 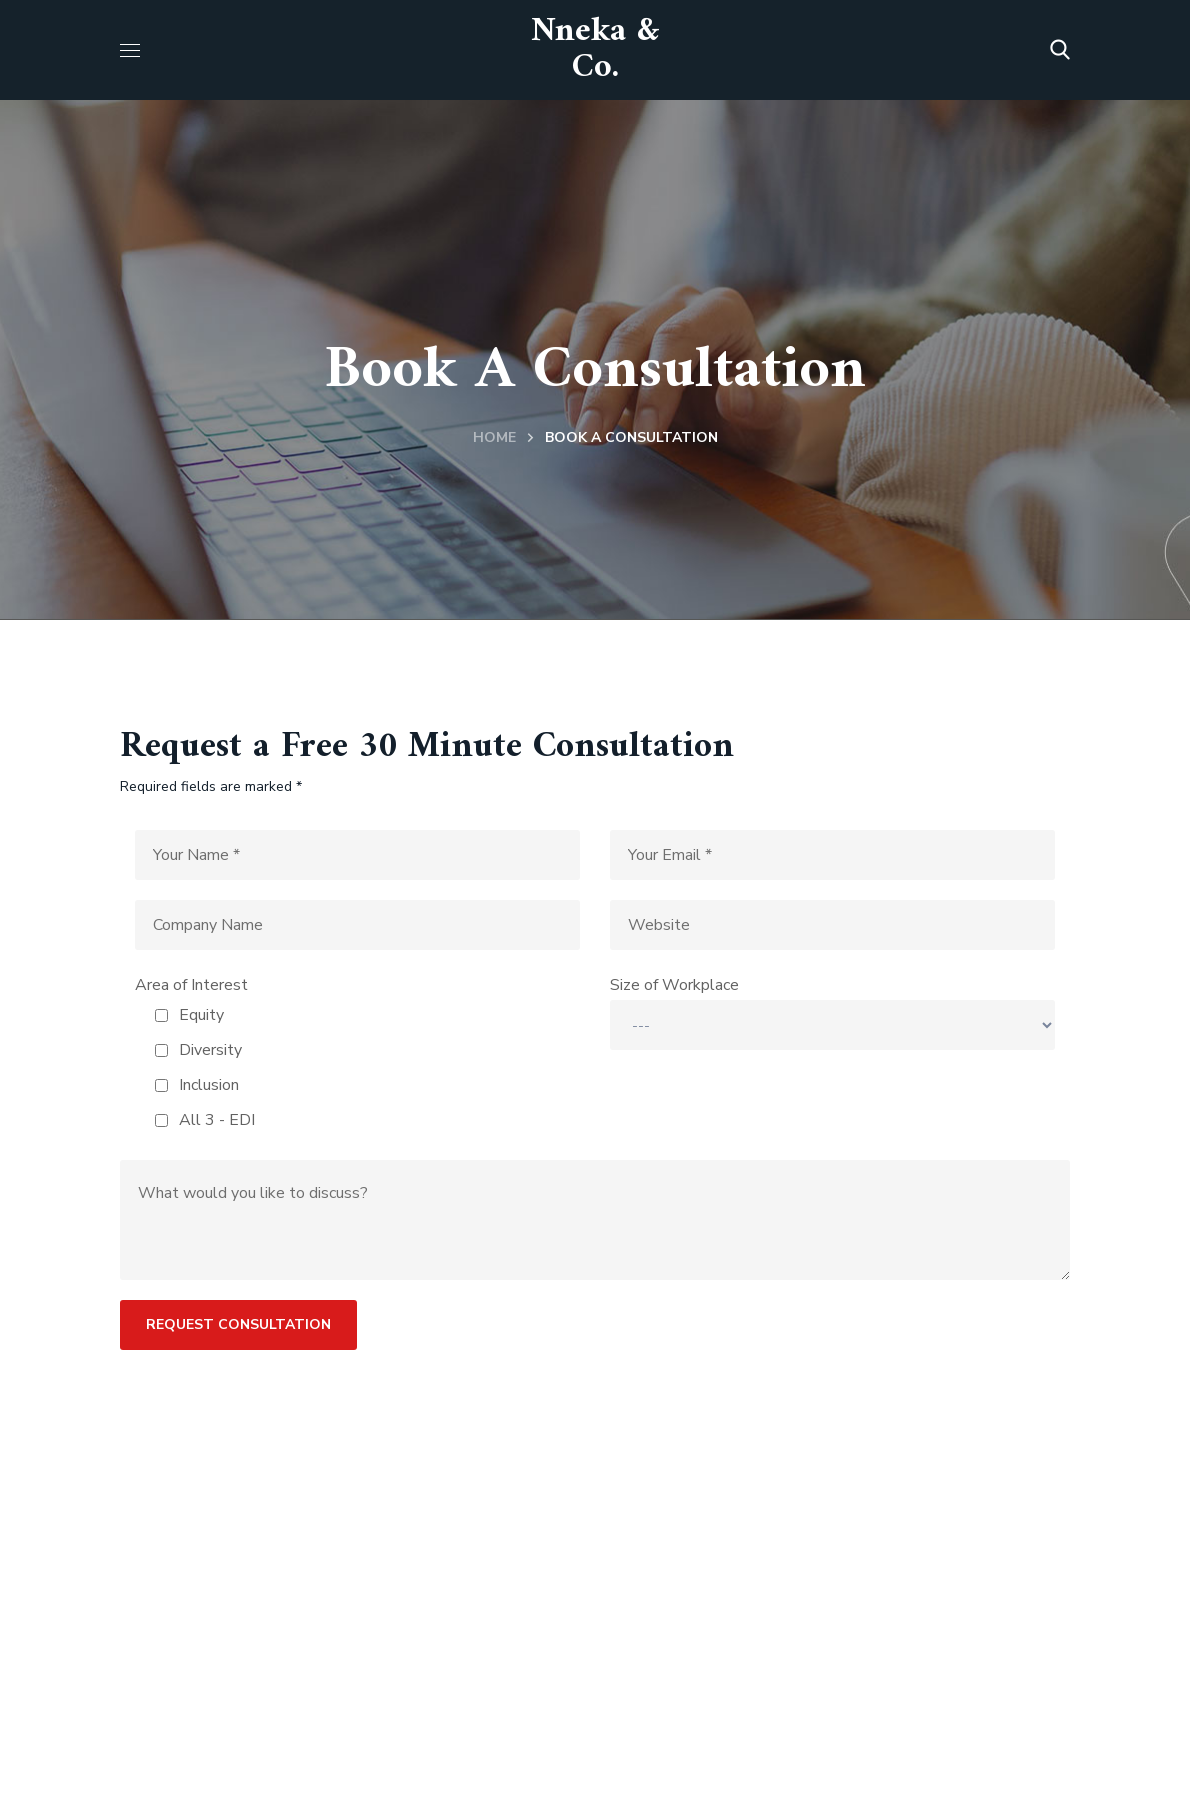 I want to click on Home, so click(x=494, y=437).